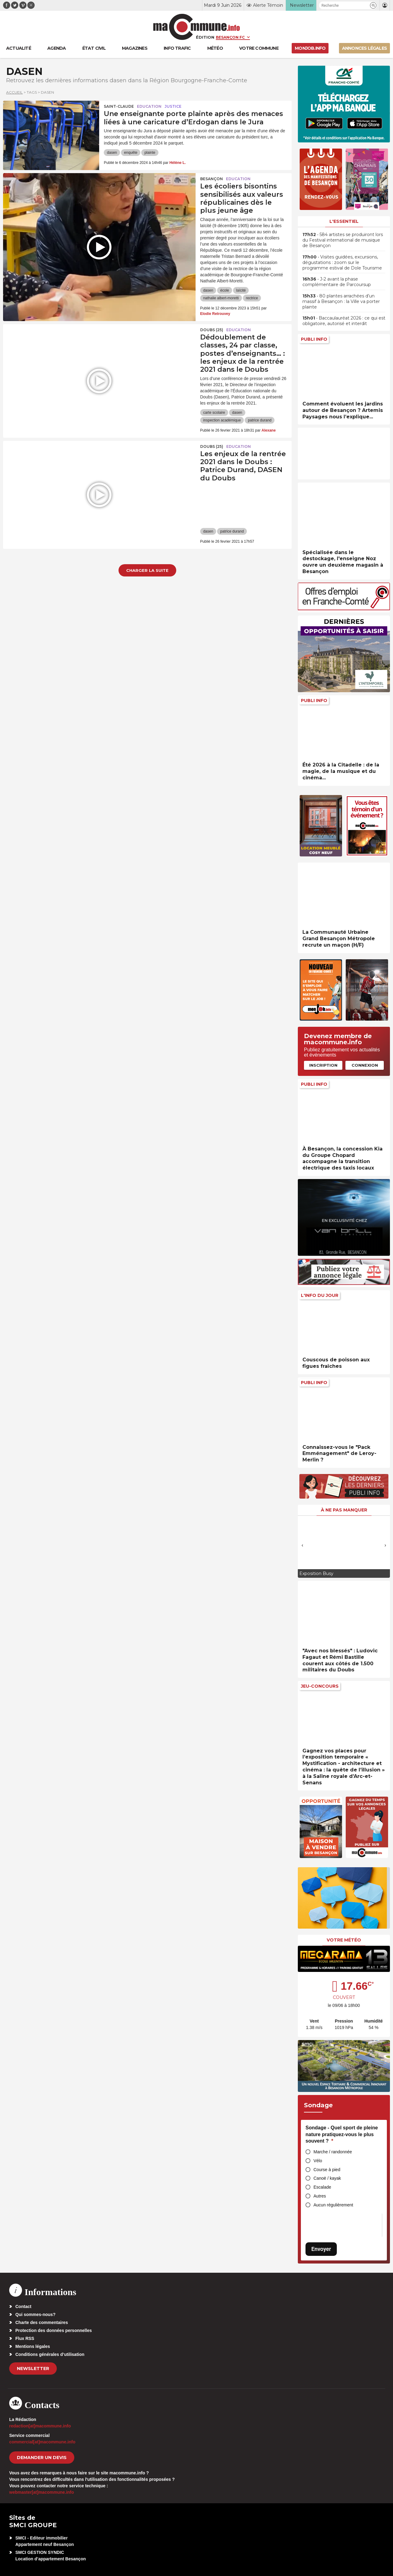 The height and width of the screenshot is (2576, 393). Describe the element at coordinates (23, 2306) in the screenshot. I see `Contact` at that location.